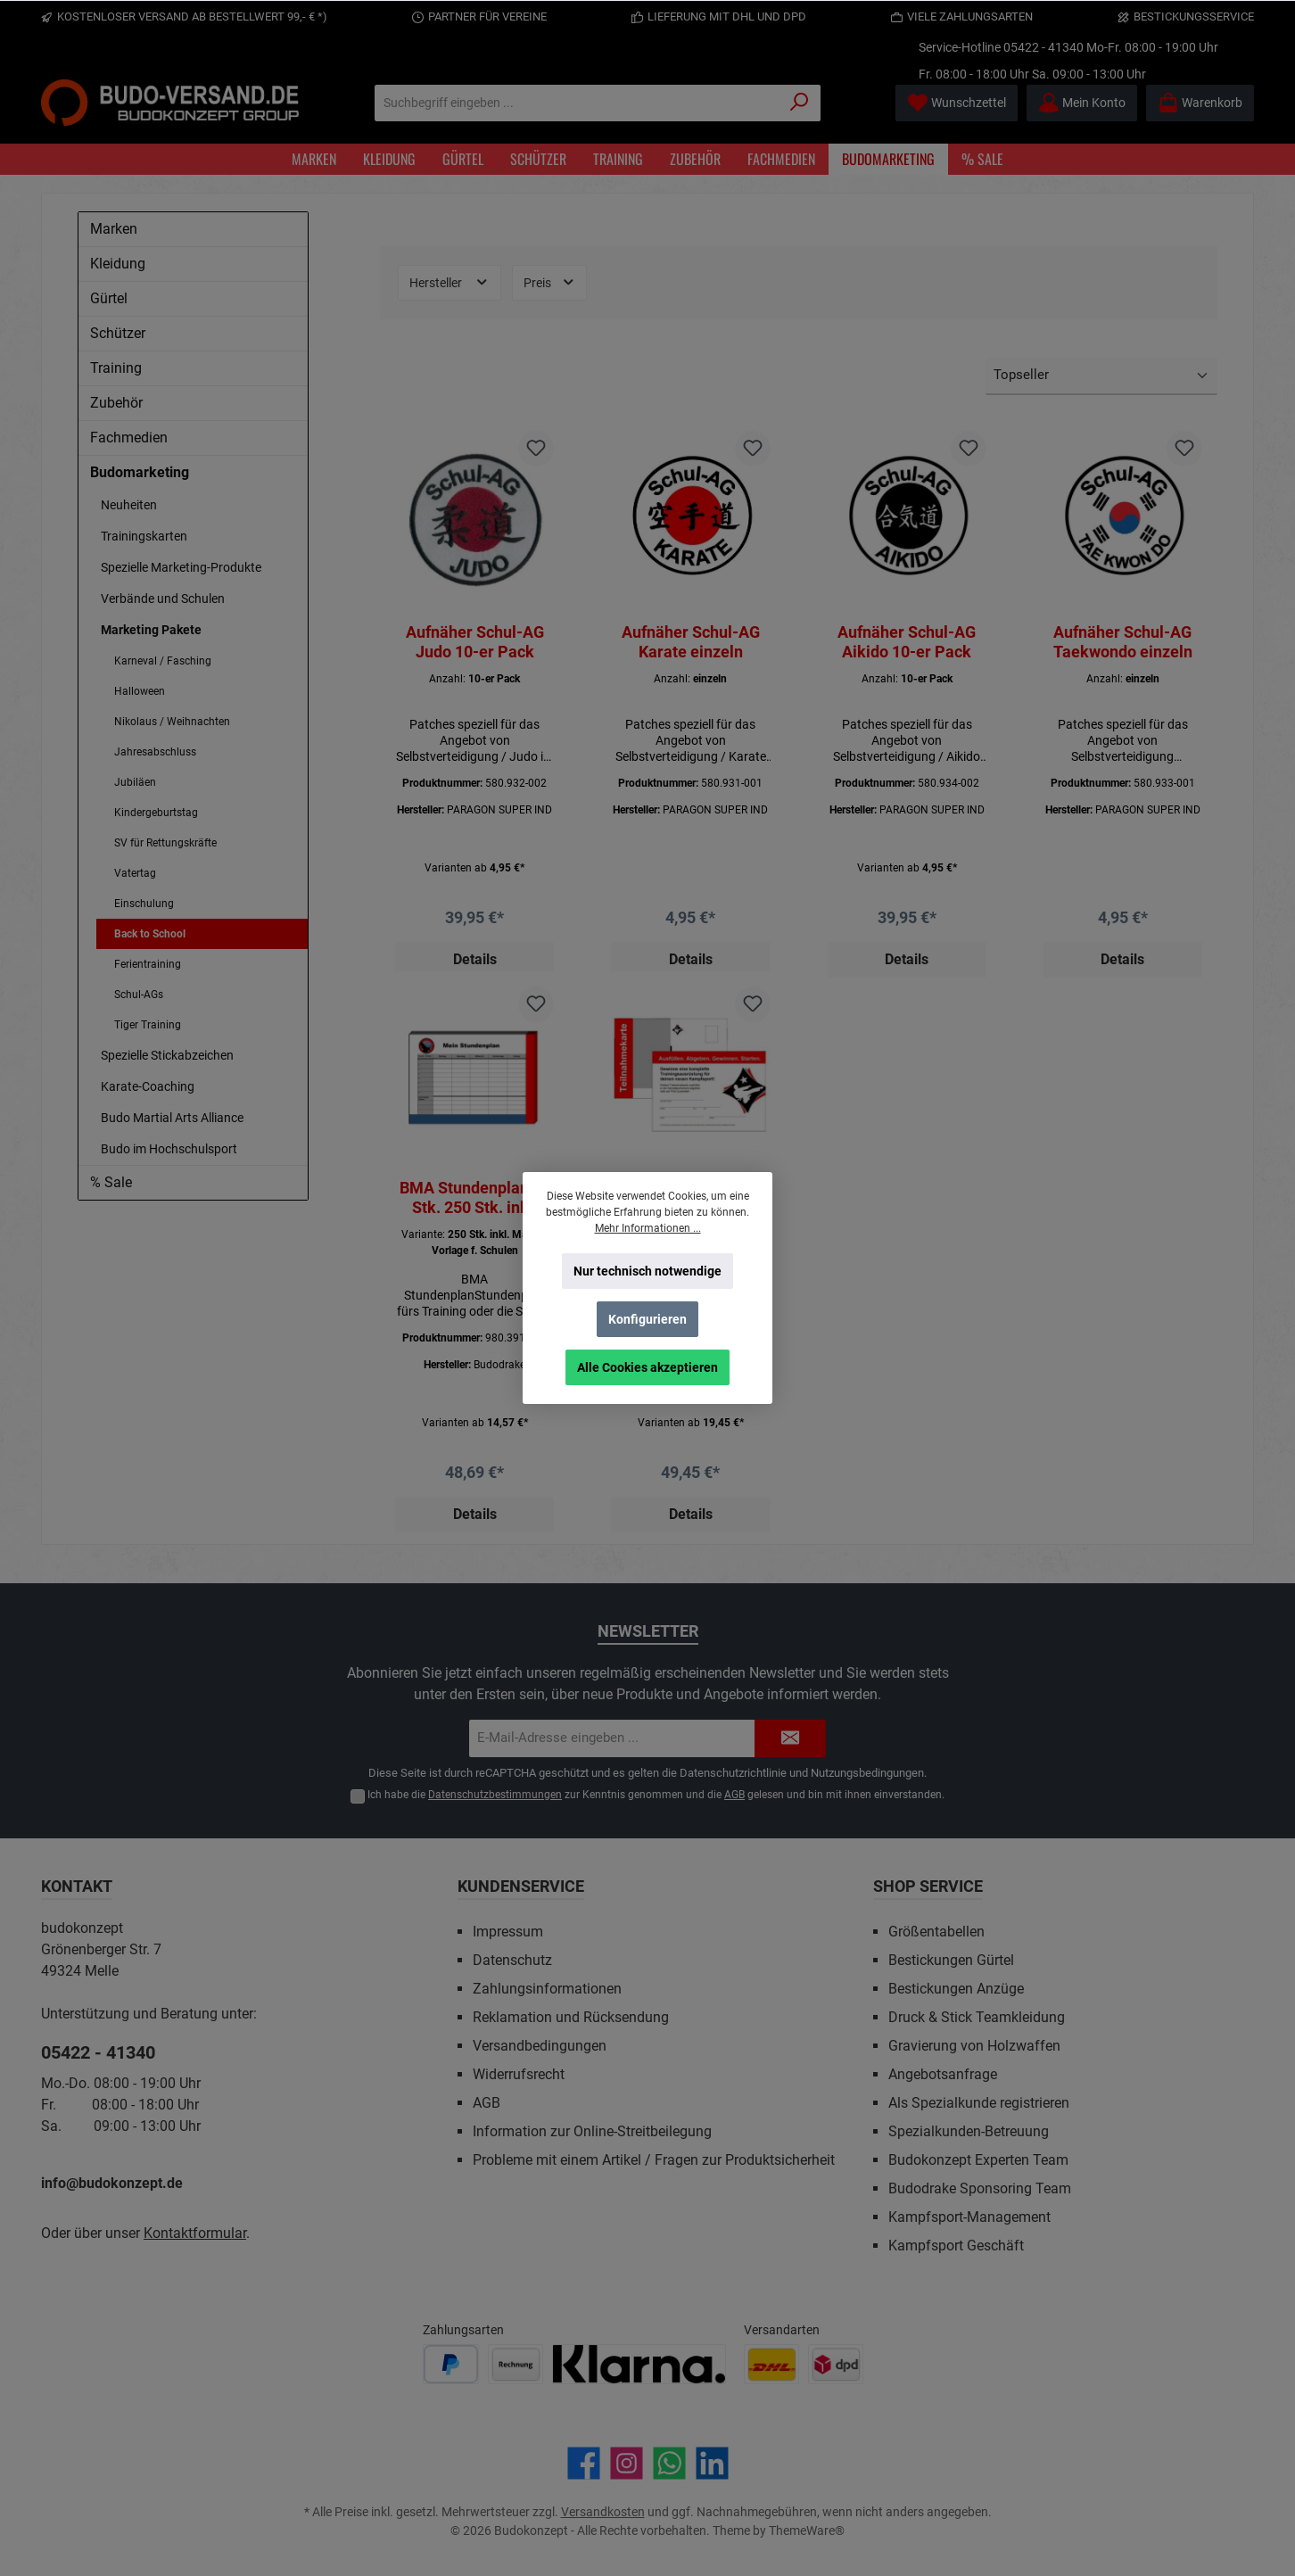  I want to click on [Schreib uns auf WhatsApp], so click(669, 2463).